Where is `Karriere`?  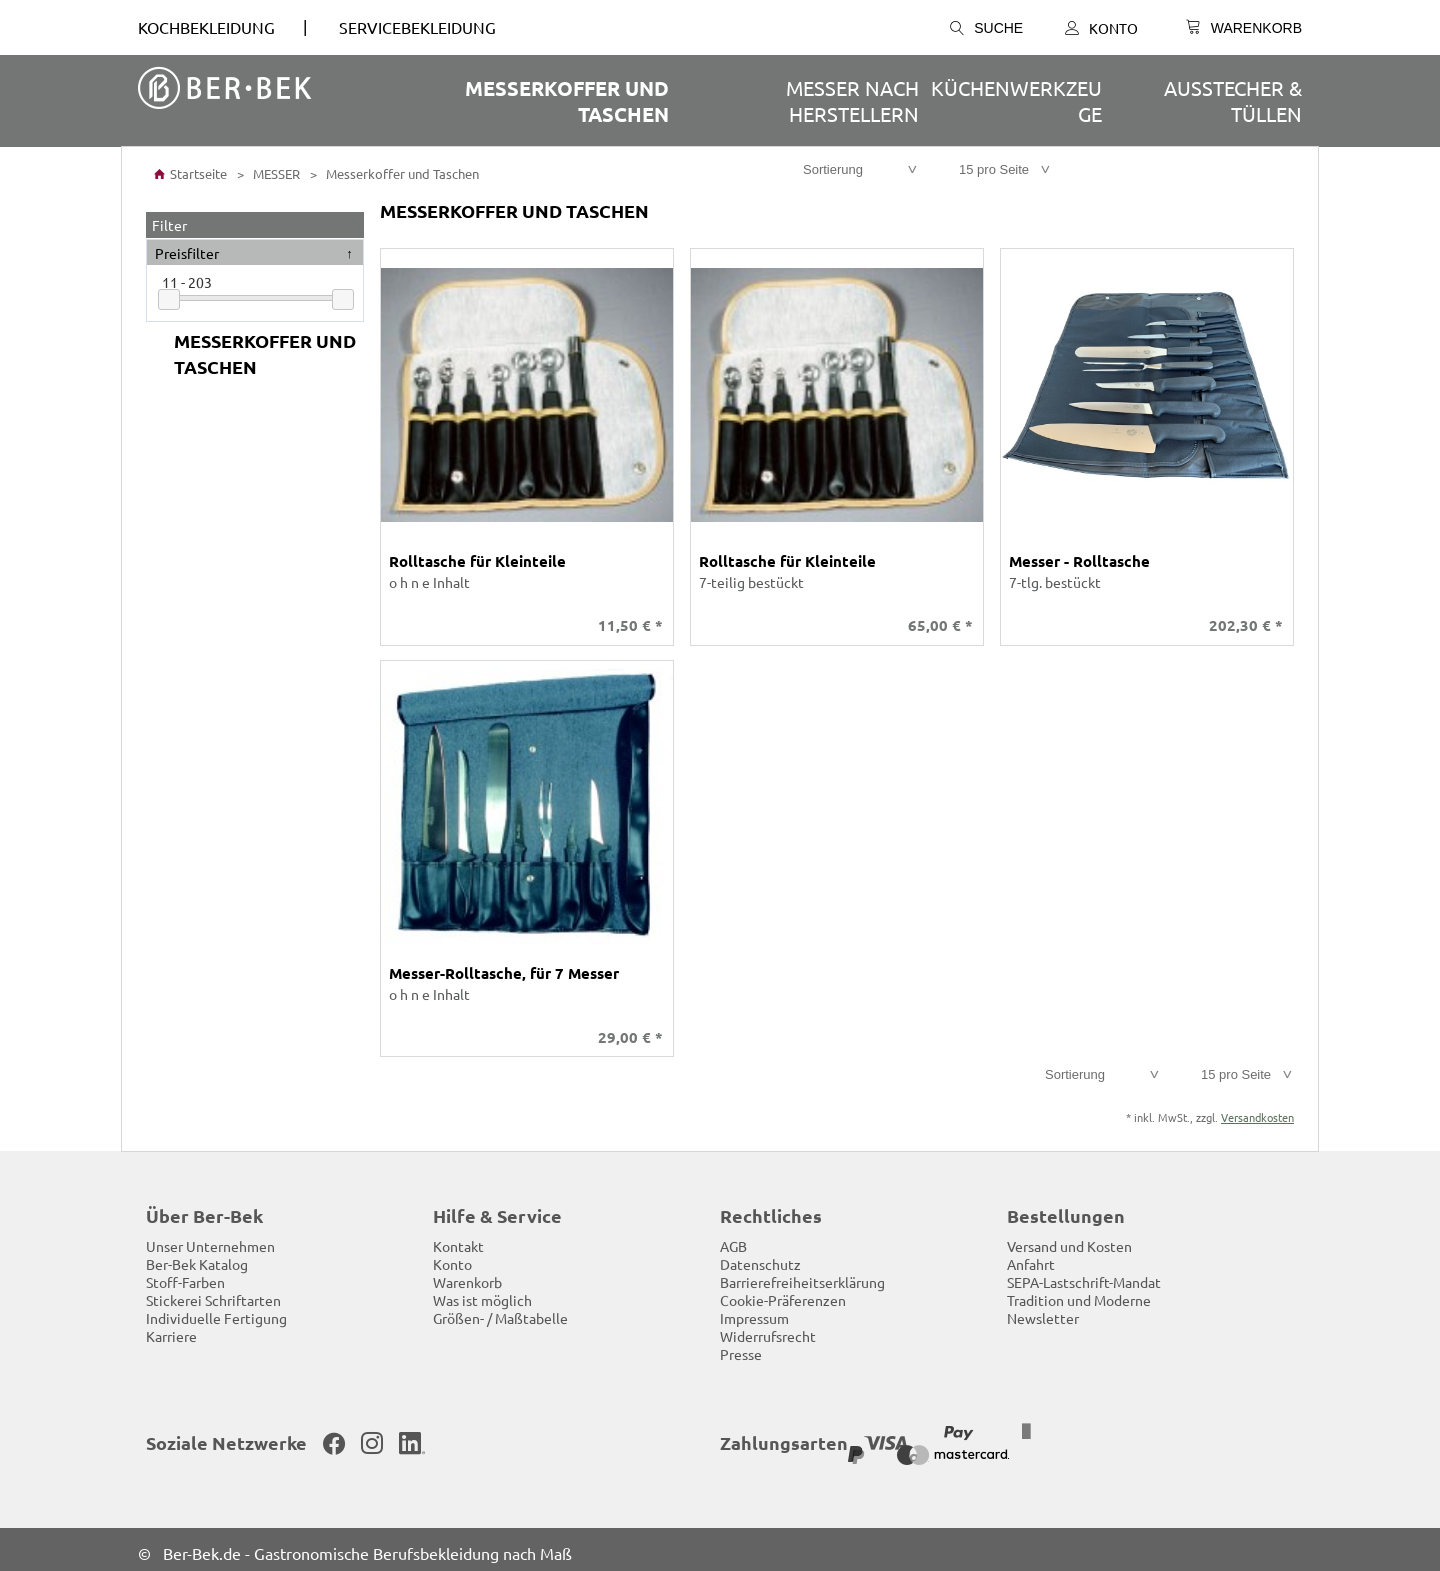
Karriere is located at coordinates (171, 1329).